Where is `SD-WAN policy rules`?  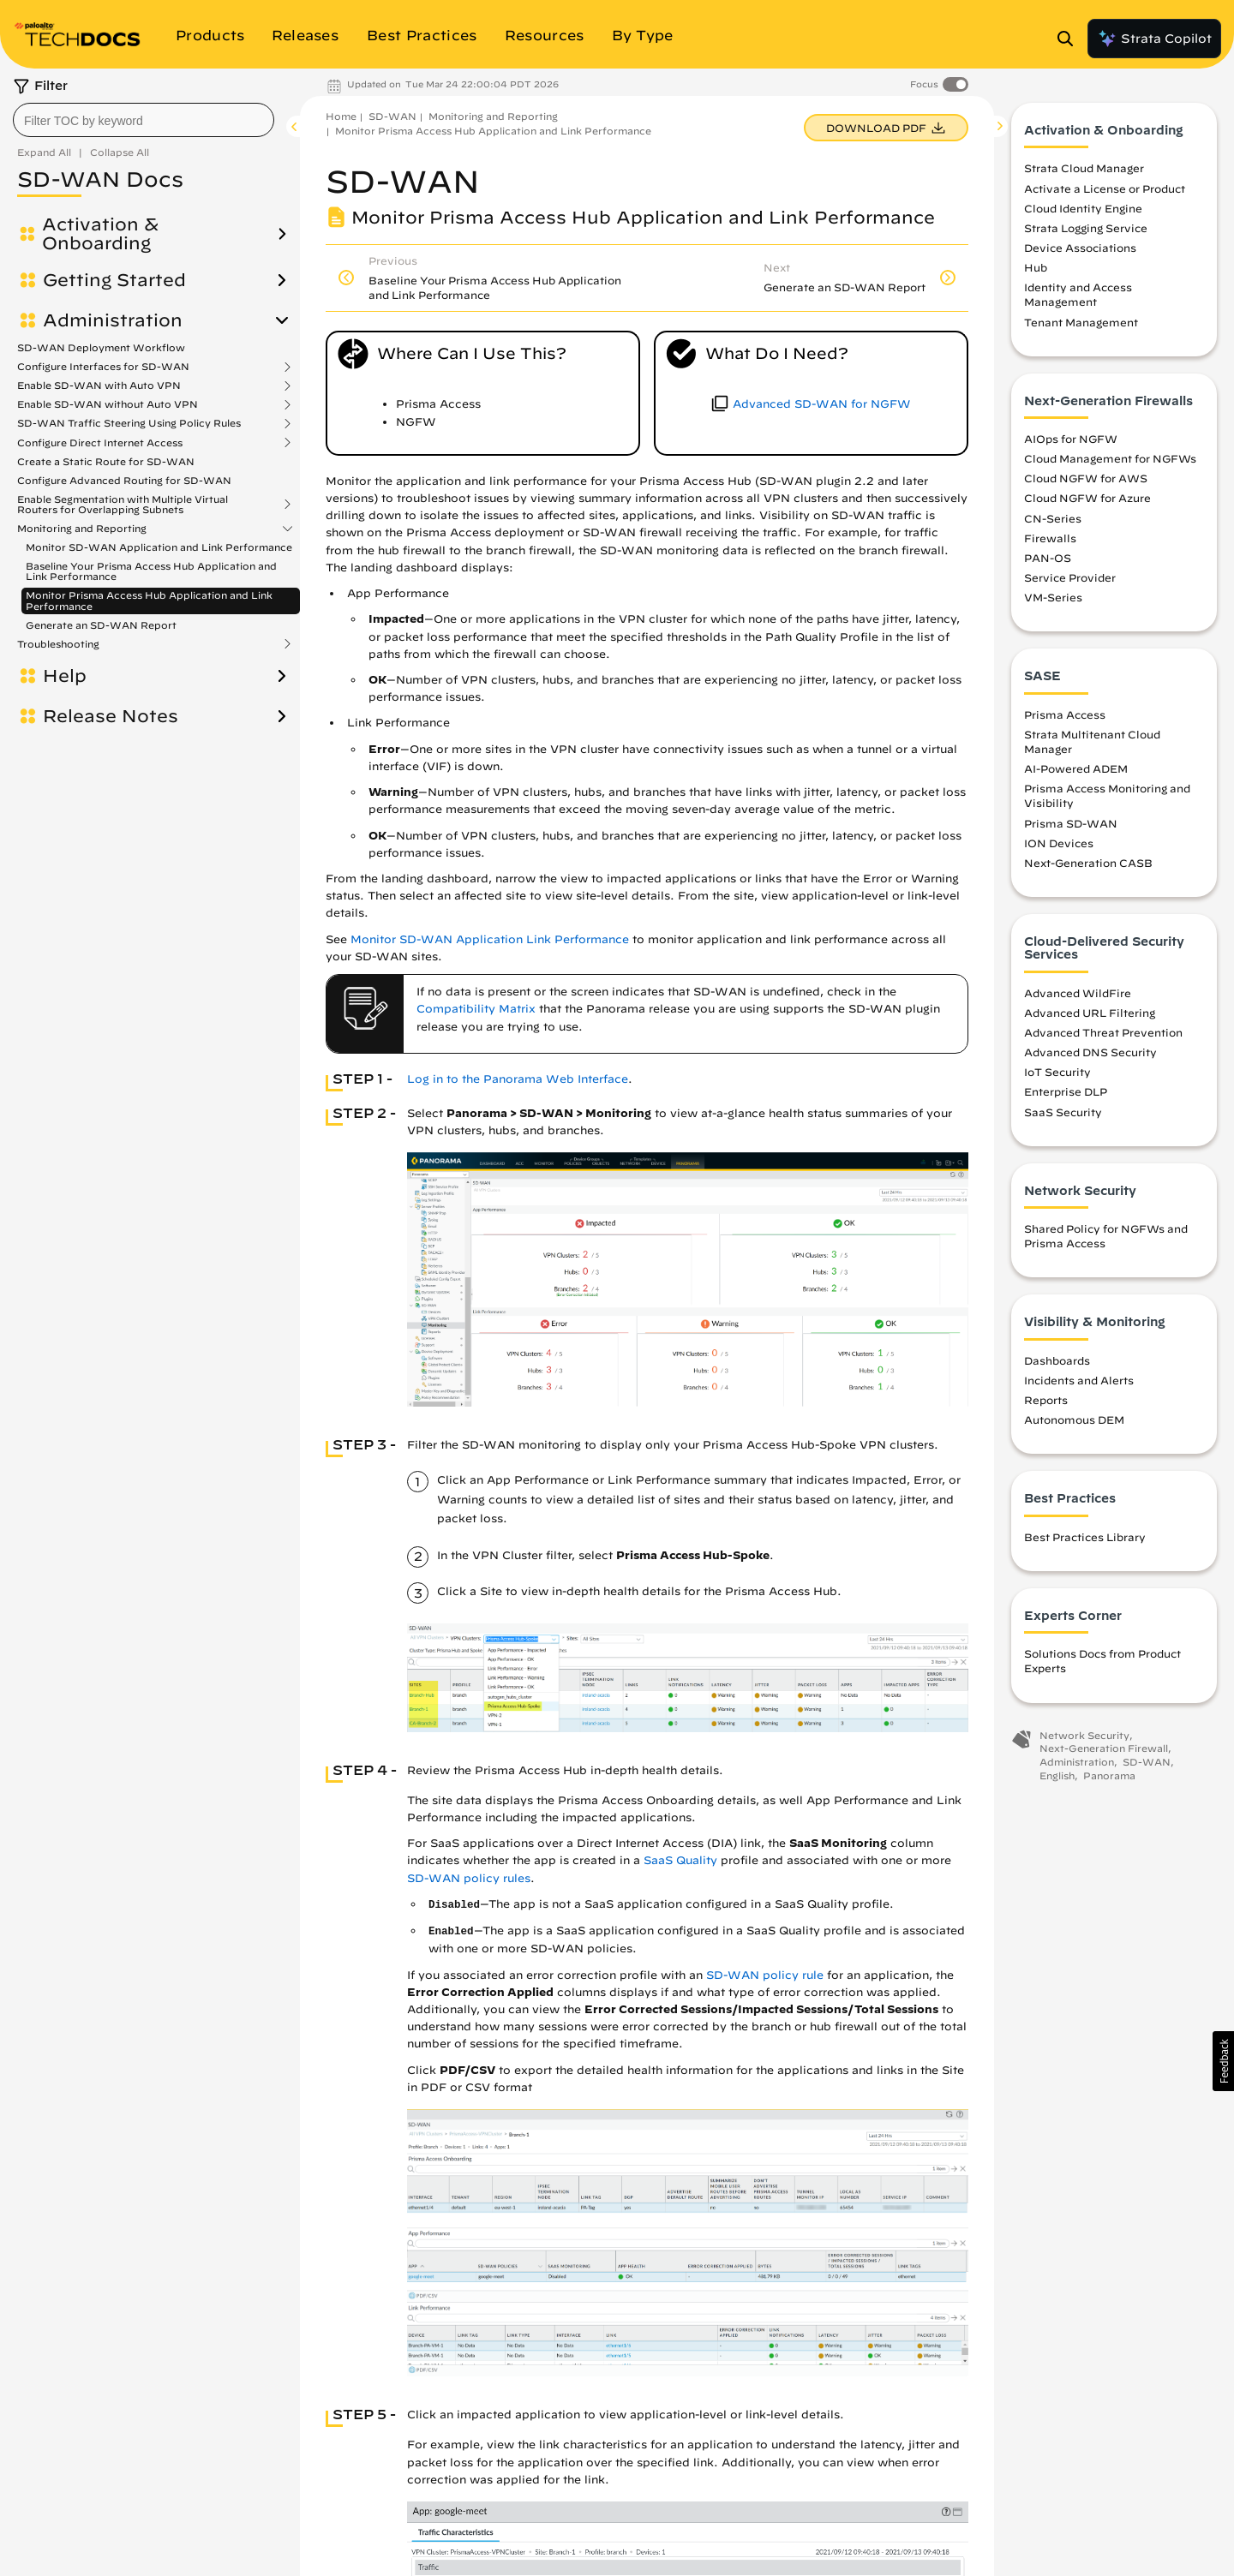
SD-WAN policy rules is located at coordinates (468, 1878).